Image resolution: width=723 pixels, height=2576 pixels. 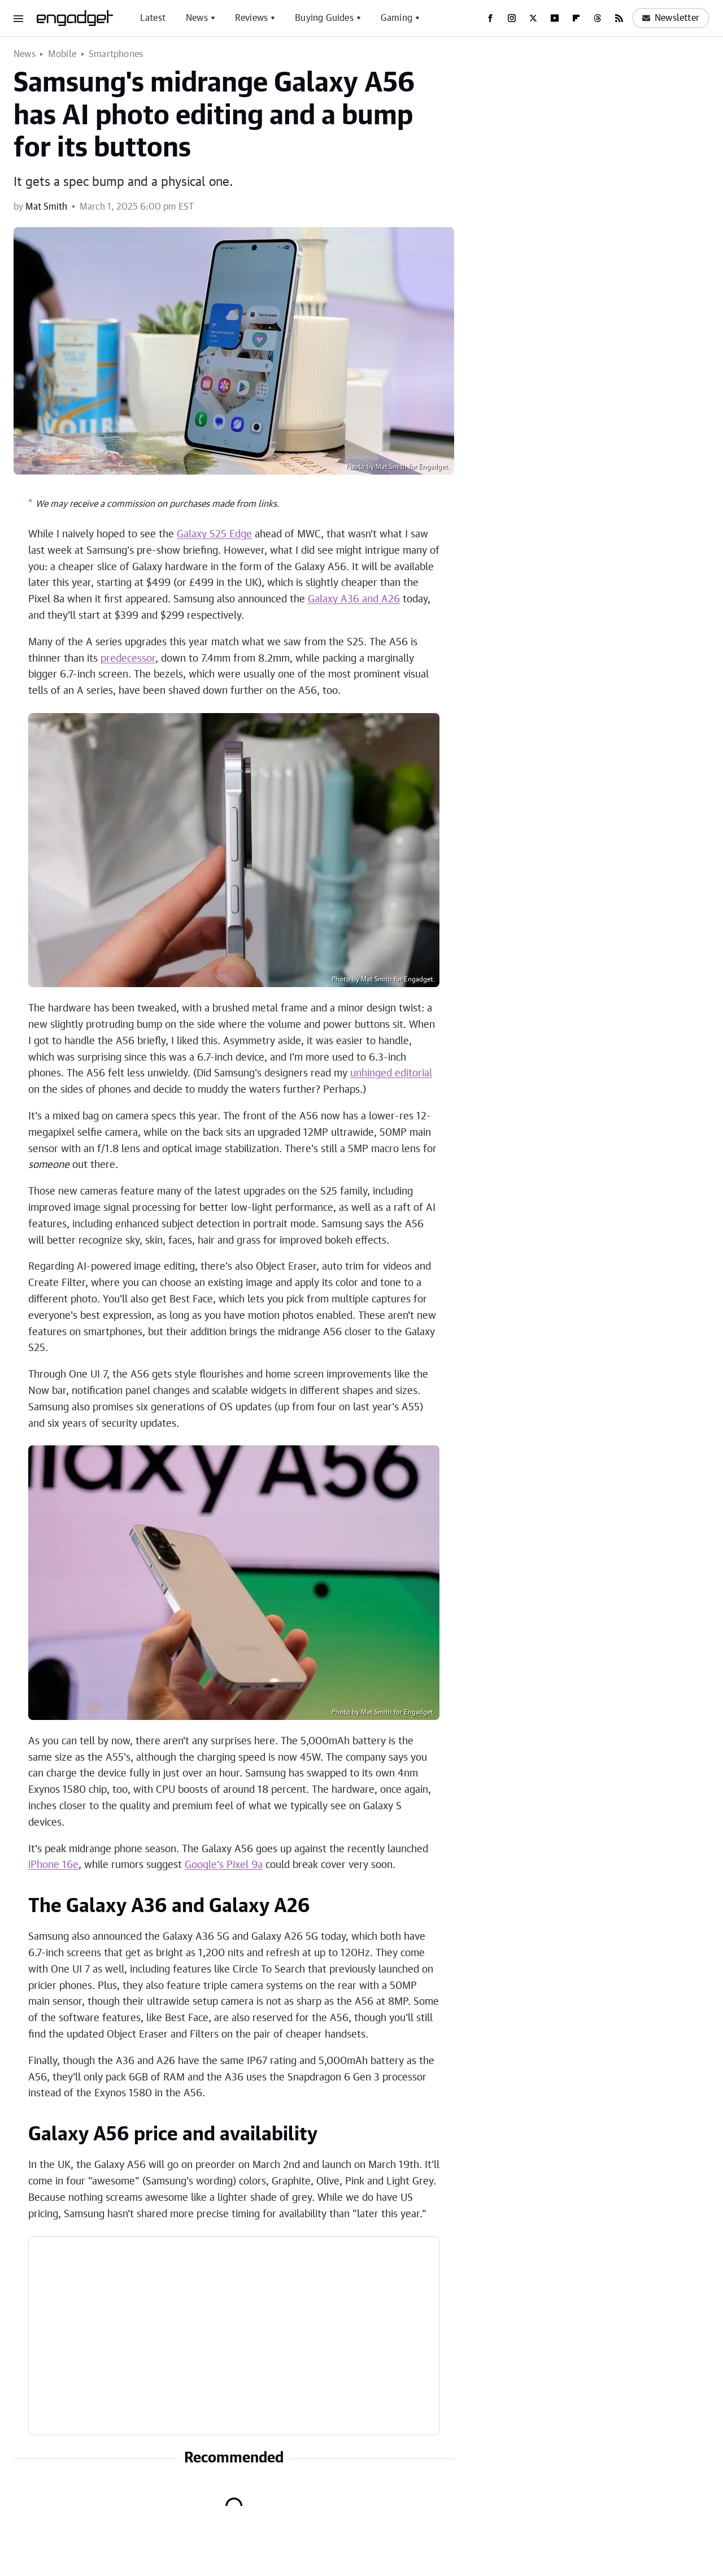 I want to click on Galaxy A36 and A26, so click(x=354, y=599).